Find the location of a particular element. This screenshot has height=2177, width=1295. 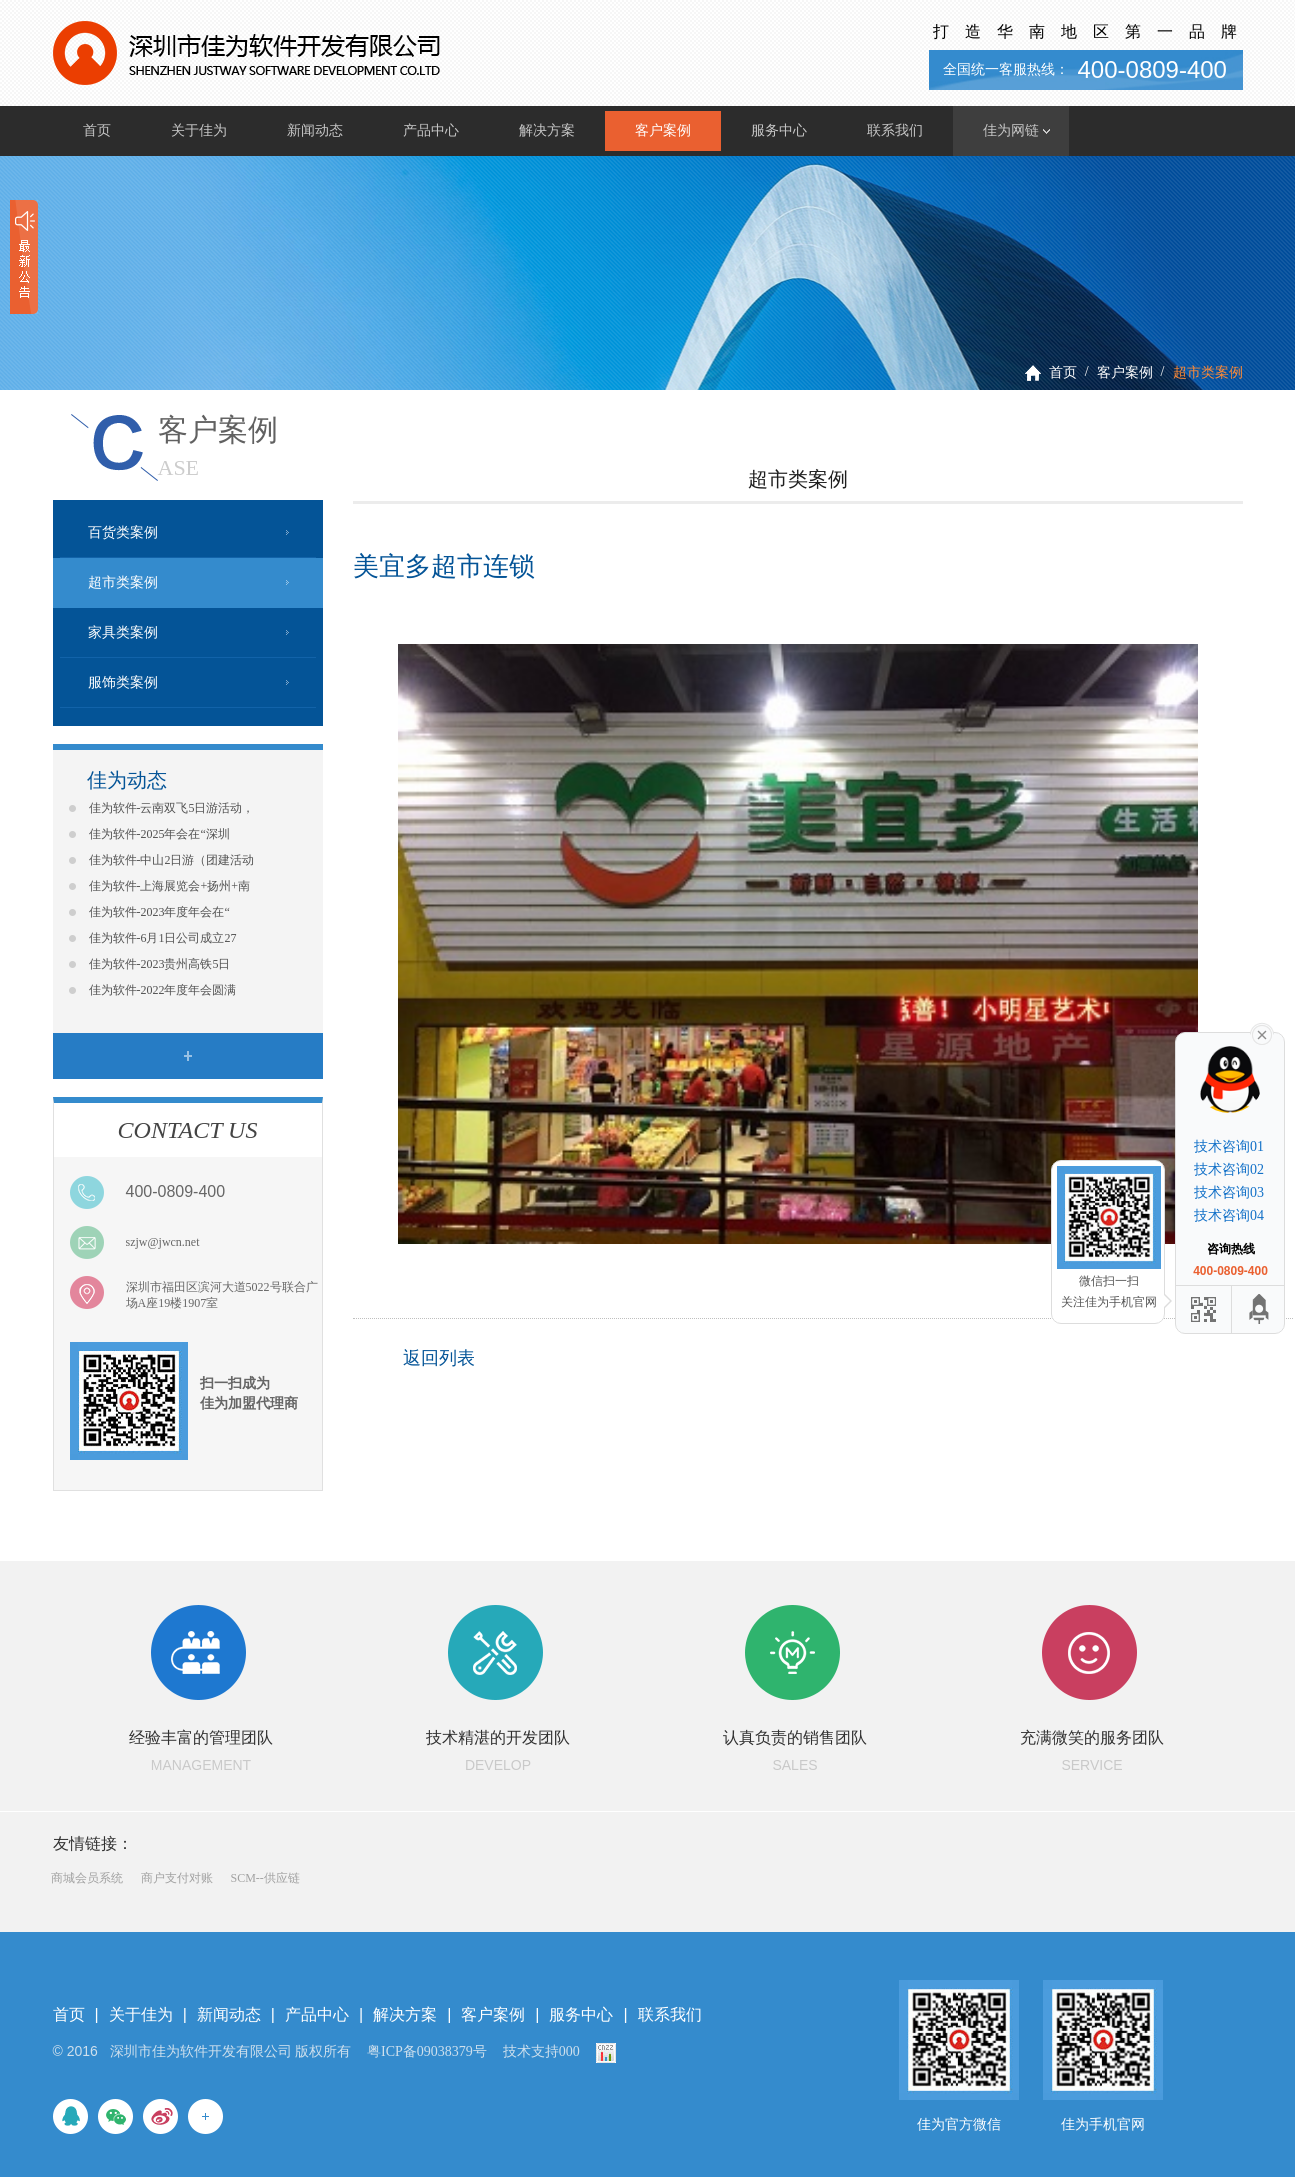

佳为软件-中山2日游（团建活动 is located at coordinates (172, 860).